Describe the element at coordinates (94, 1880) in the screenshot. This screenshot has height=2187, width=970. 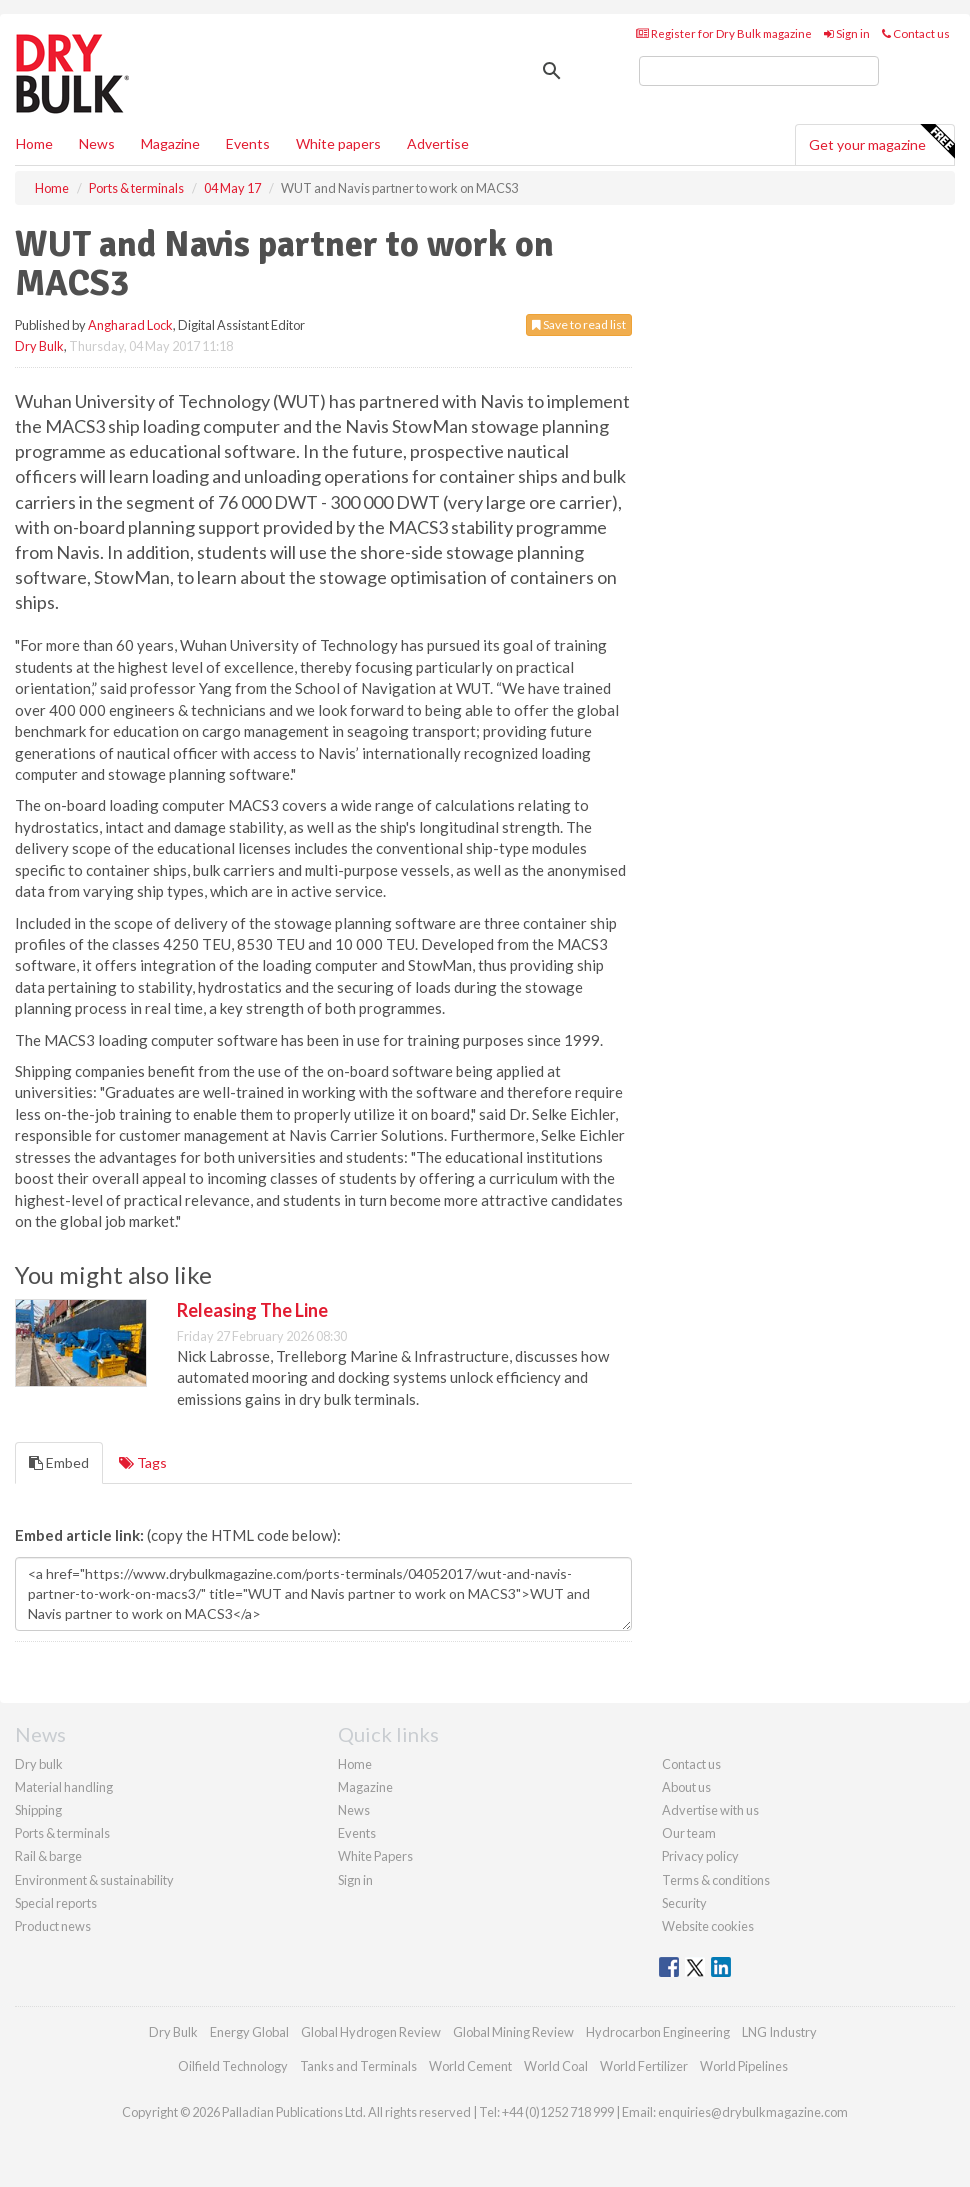
I see `Environment & sustainability` at that location.